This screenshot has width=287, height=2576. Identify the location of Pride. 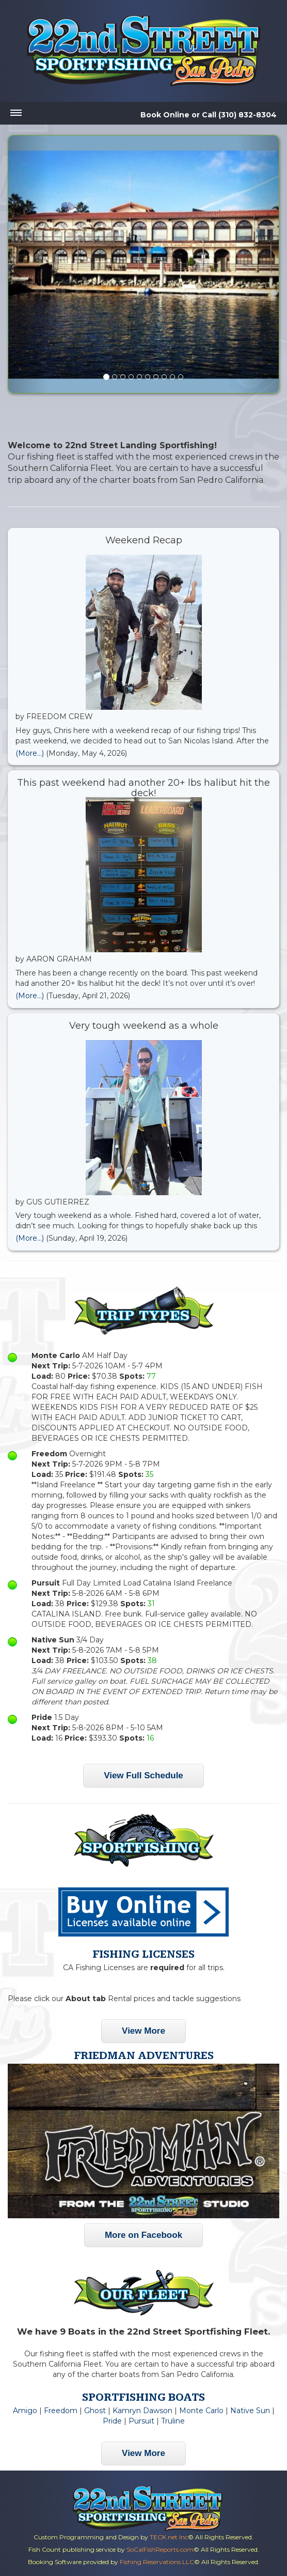
(112, 2421).